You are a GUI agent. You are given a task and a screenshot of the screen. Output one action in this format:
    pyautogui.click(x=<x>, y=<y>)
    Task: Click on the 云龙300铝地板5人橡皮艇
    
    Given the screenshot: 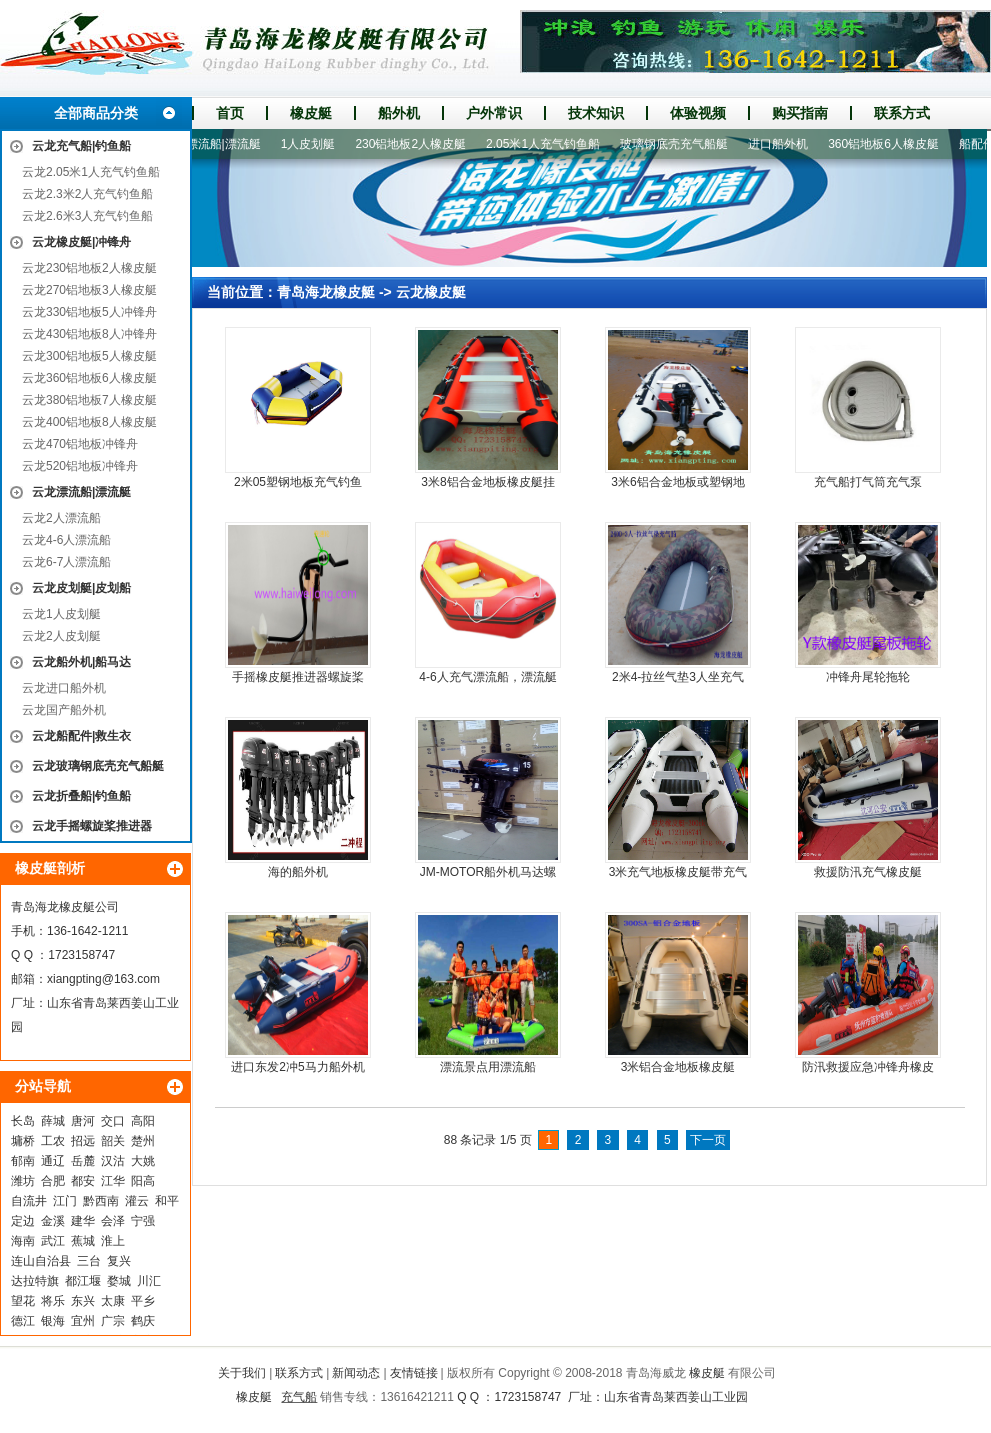 What is the action you would take?
    pyautogui.click(x=89, y=356)
    